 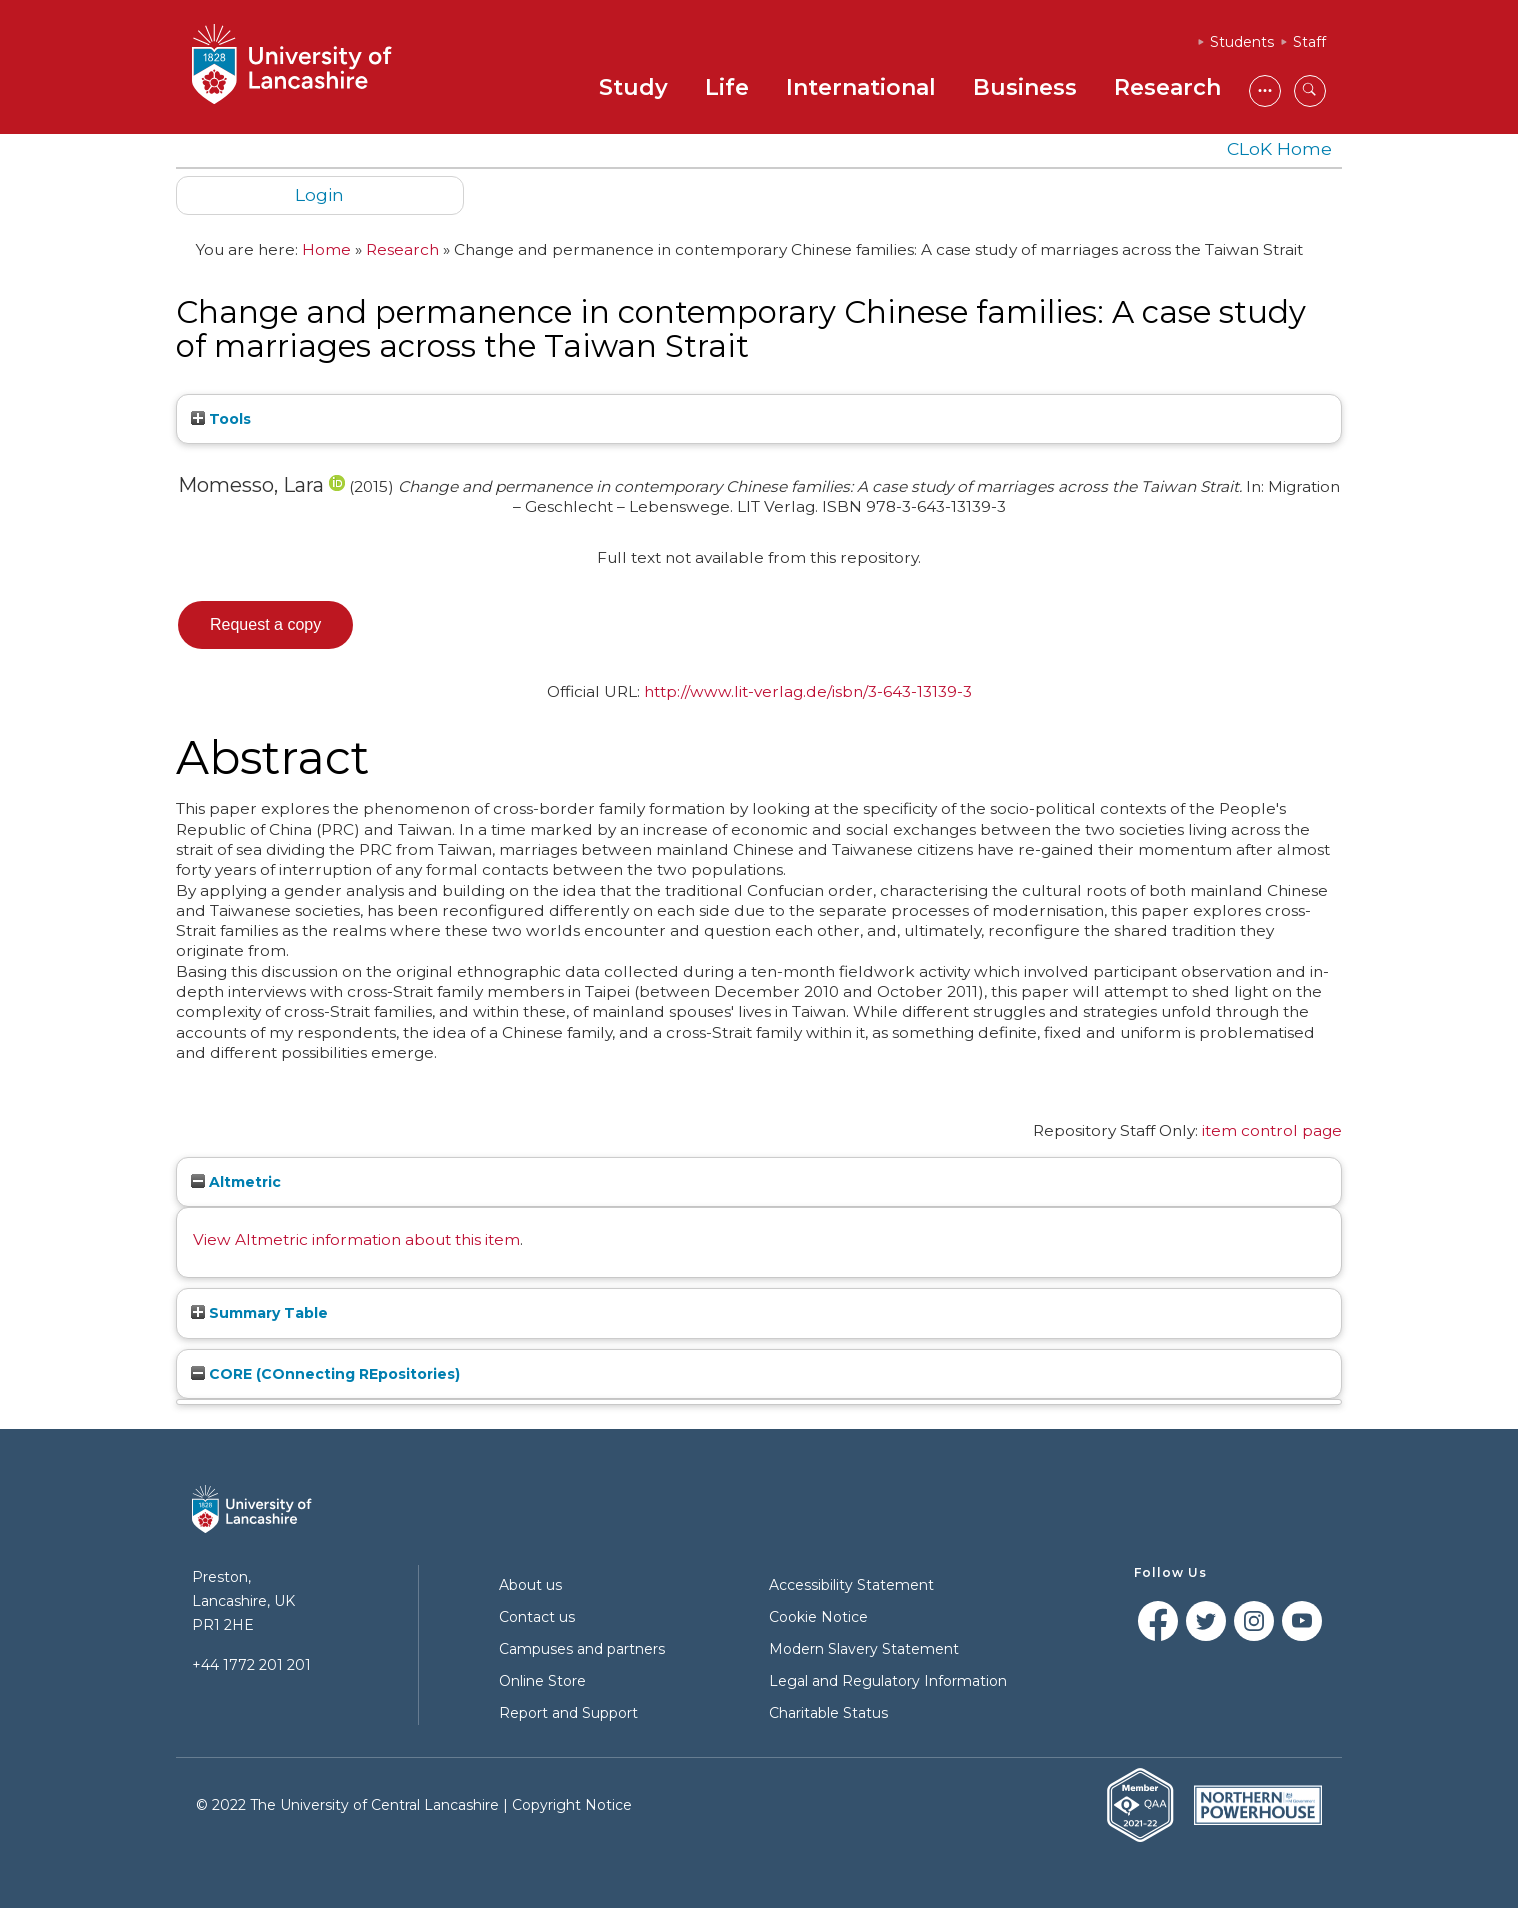 I want to click on Students, so click(x=1242, y=42).